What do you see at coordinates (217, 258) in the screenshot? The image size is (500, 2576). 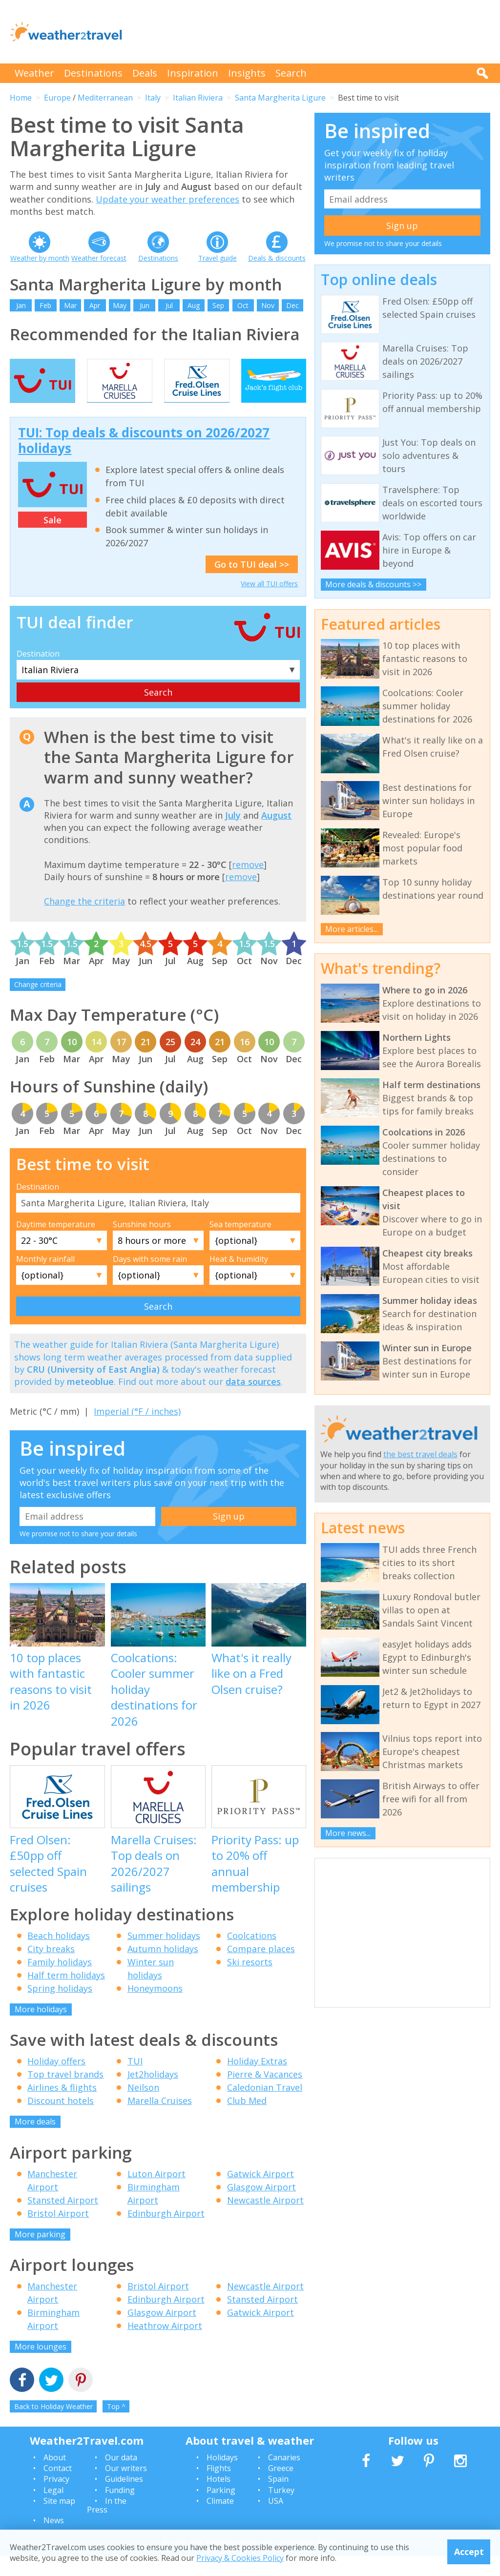 I see `Travel guide` at bounding box center [217, 258].